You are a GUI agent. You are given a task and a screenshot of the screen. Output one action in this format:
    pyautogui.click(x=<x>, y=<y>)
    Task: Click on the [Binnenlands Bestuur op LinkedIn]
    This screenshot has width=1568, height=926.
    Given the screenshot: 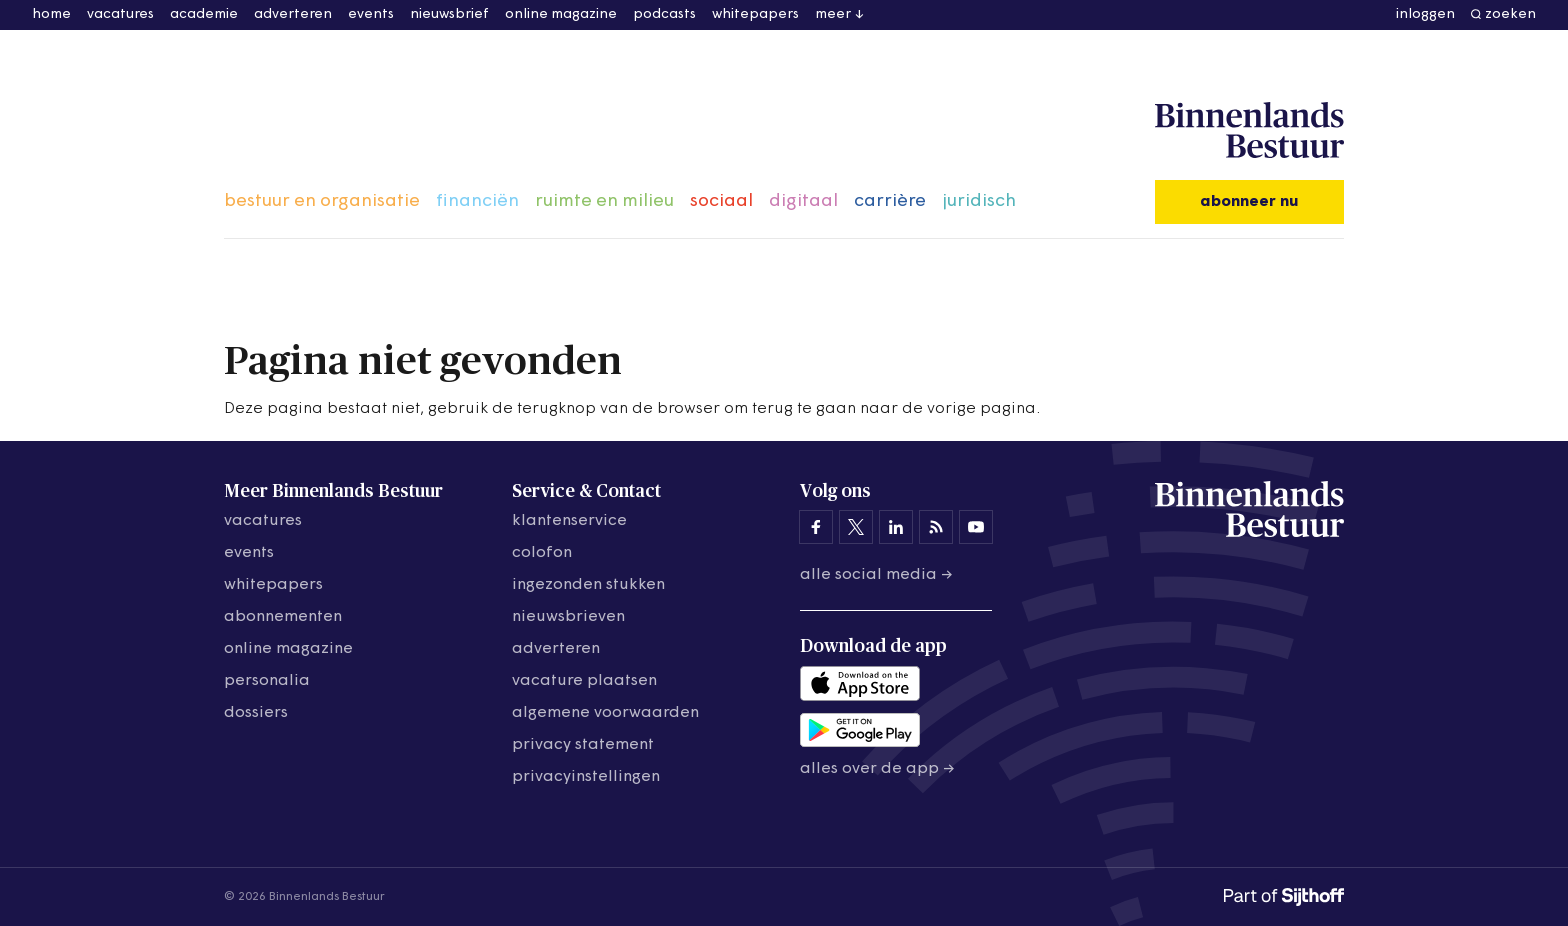 What is the action you would take?
    pyautogui.click(x=896, y=527)
    